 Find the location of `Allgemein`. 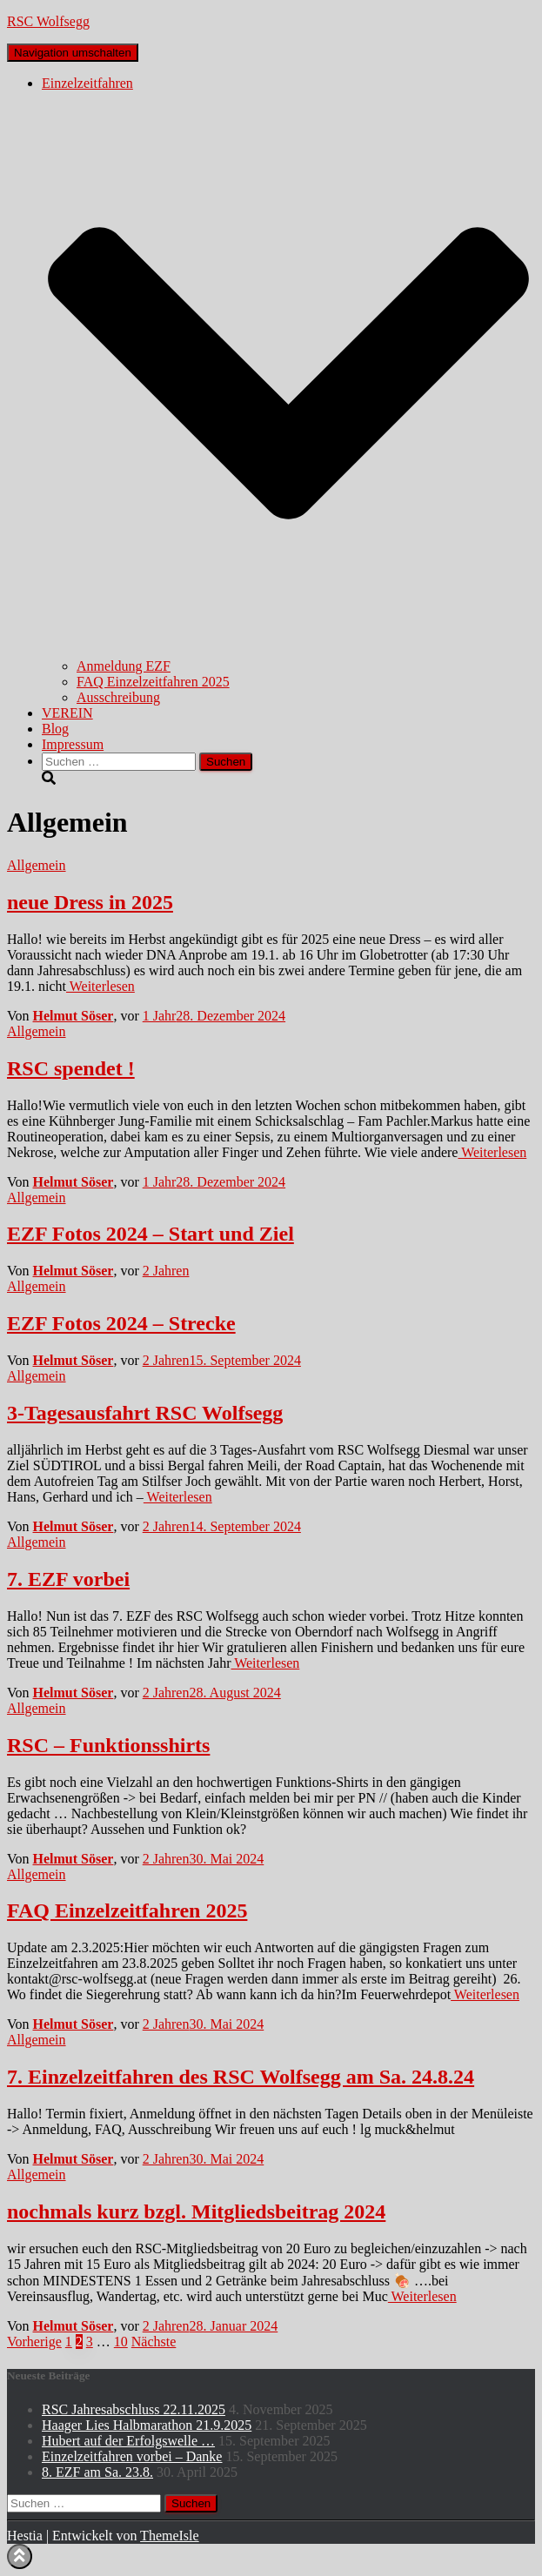

Allgemein is located at coordinates (36, 865).